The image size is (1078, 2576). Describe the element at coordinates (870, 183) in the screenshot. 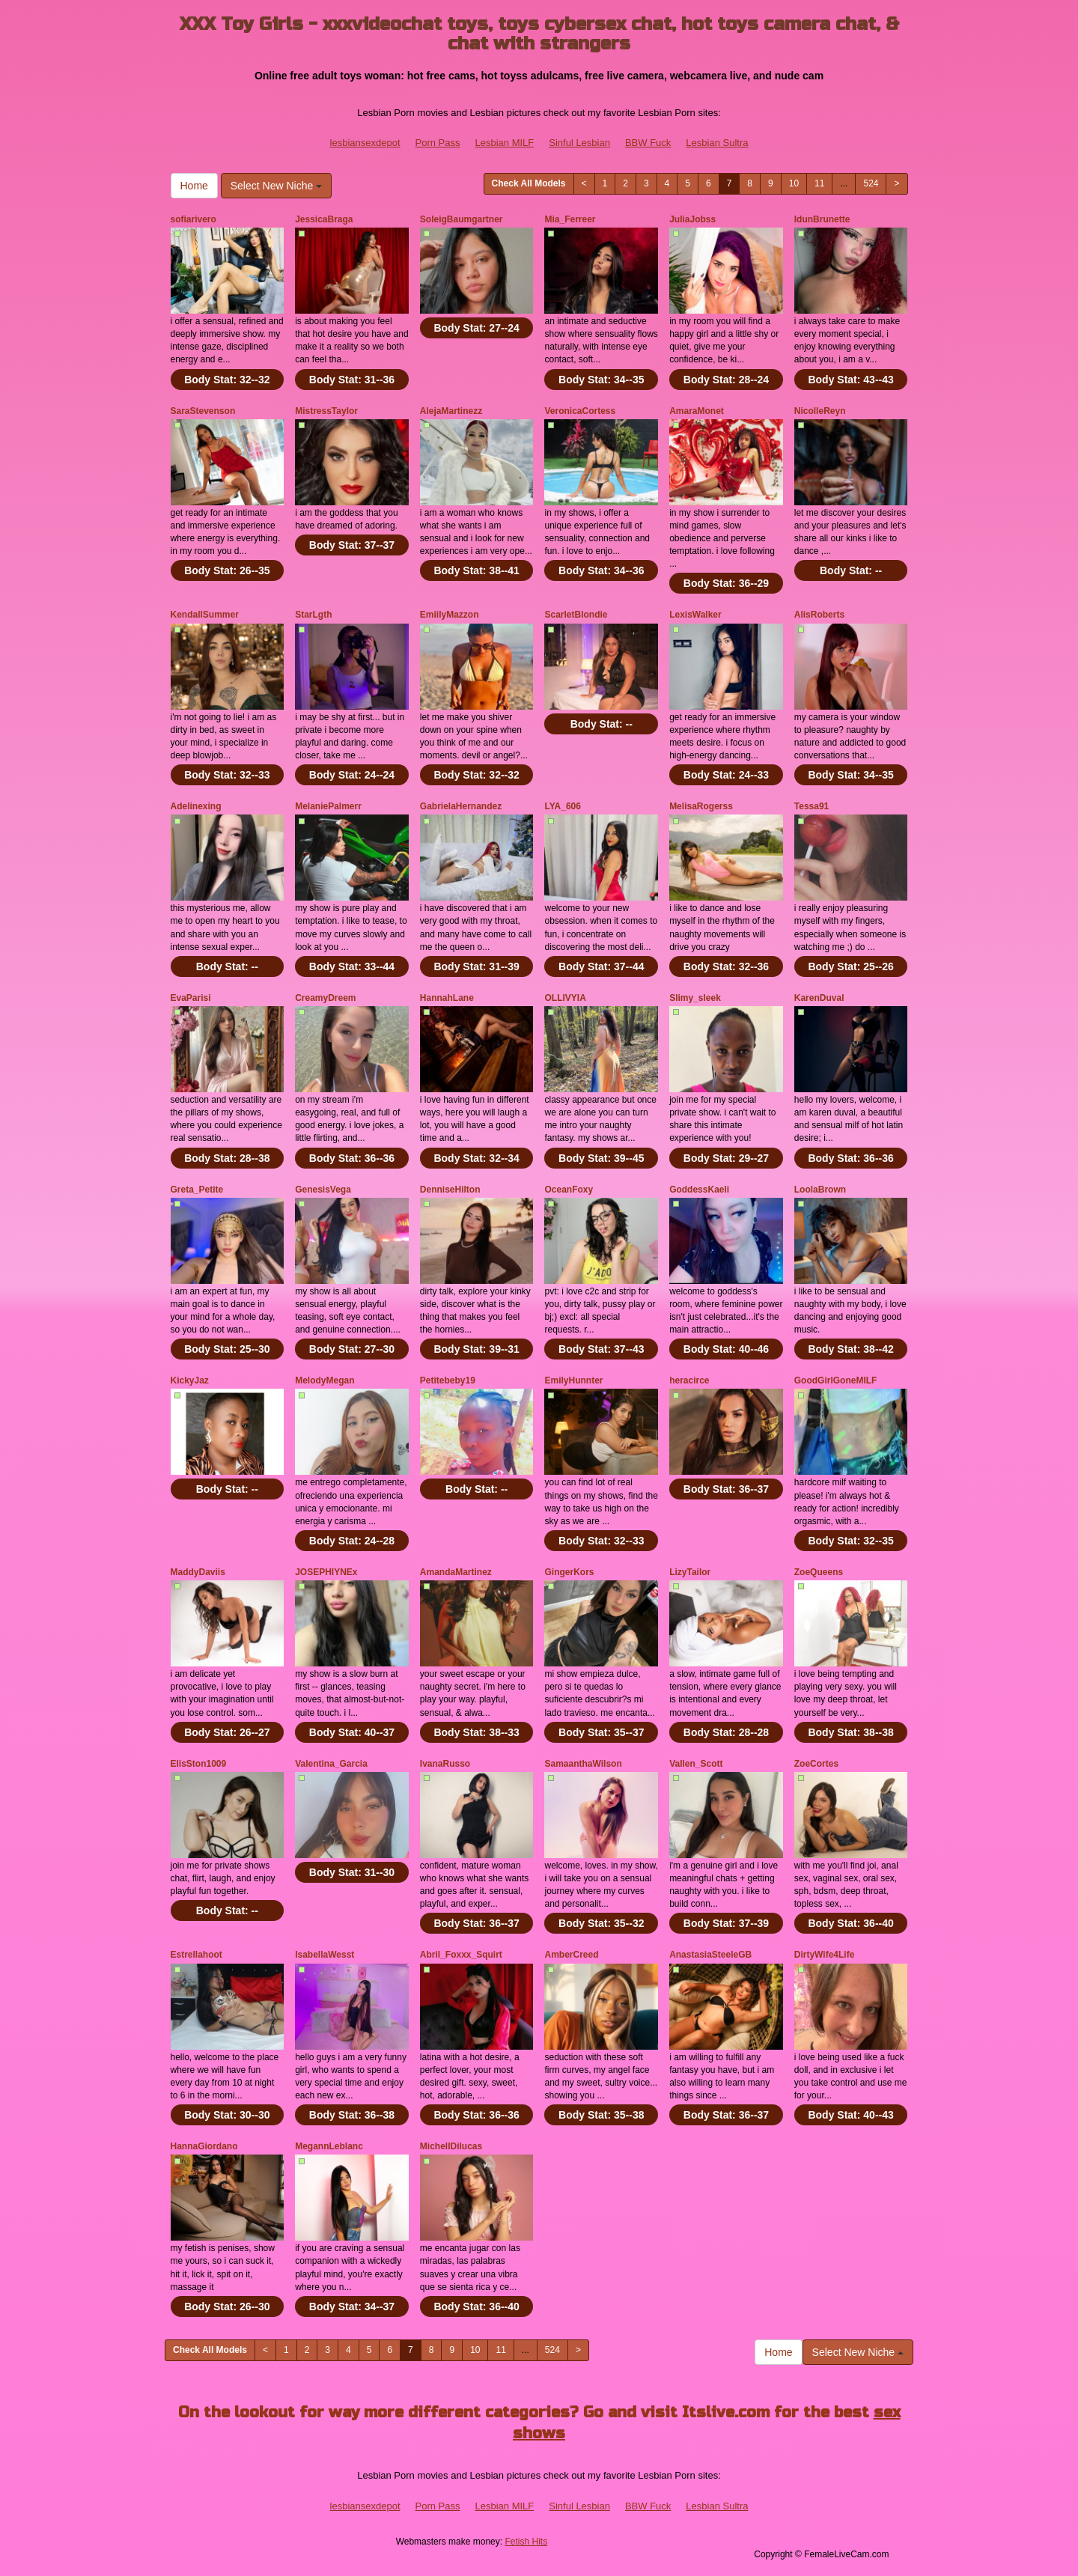

I see `524` at that location.